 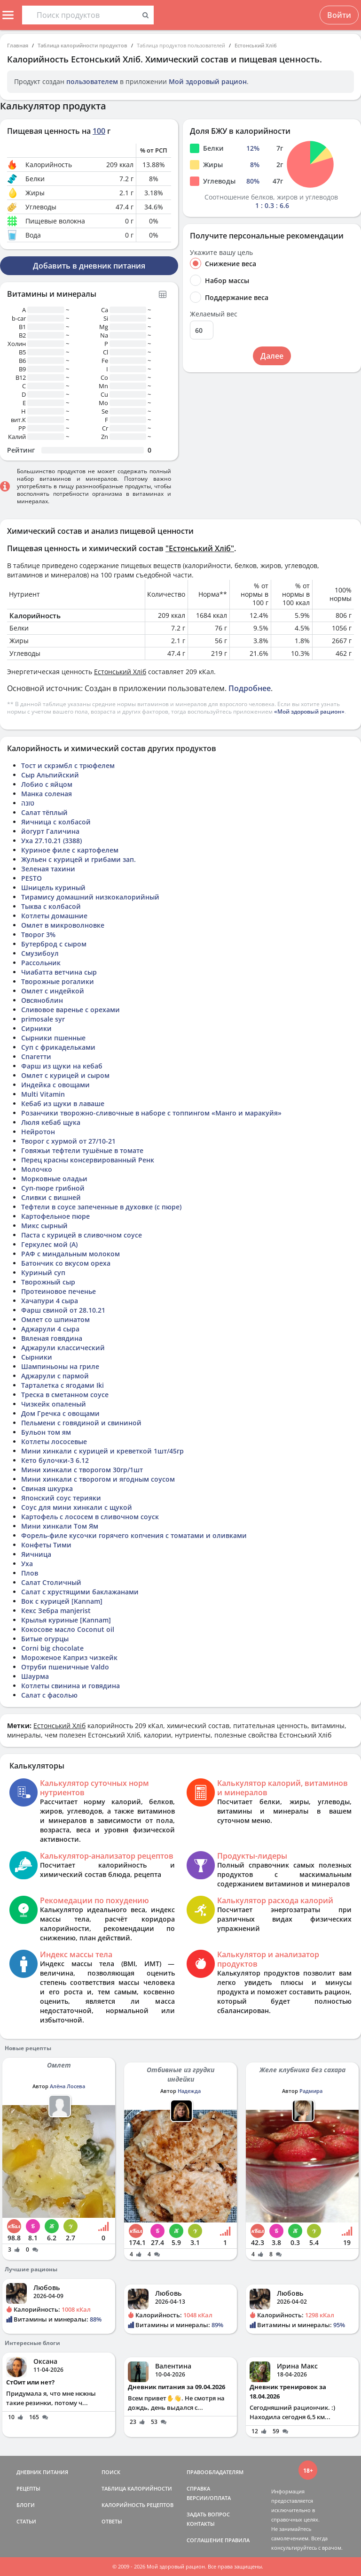 What do you see at coordinates (35, 1676) in the screenshot?
I see `Шаурма` at bounding box center [35, 1676].